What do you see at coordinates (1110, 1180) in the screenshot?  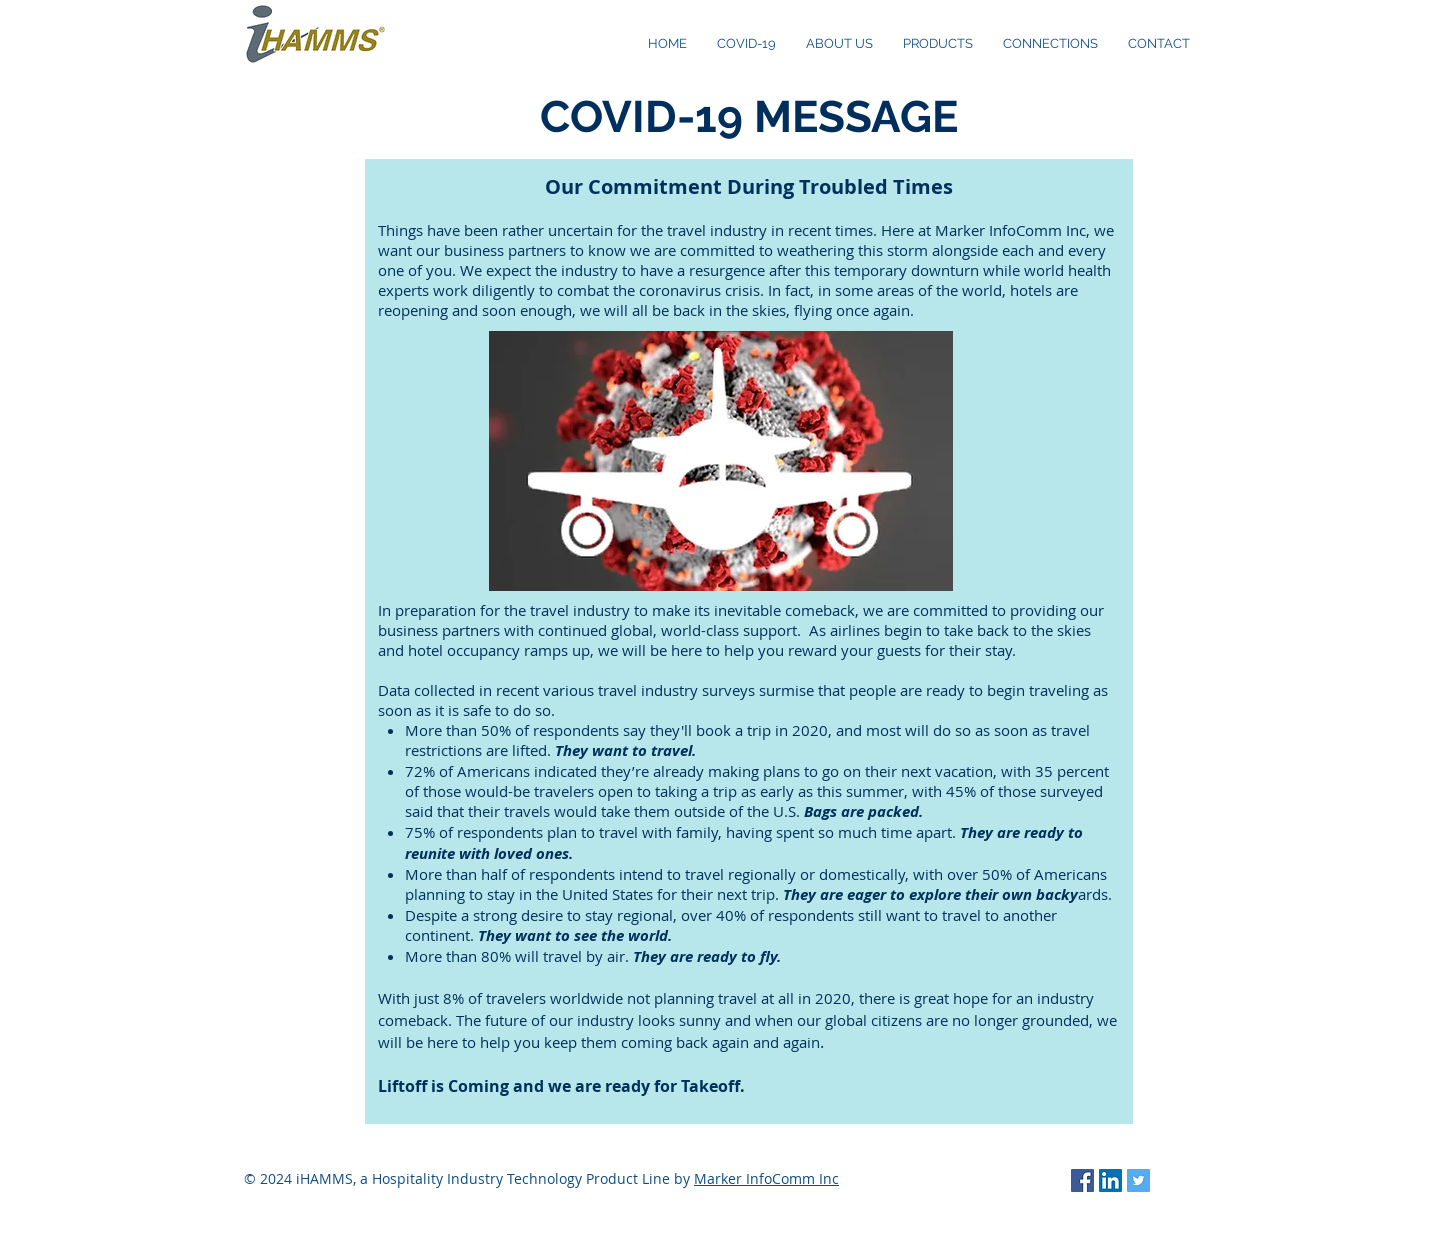 I see `[LinkedIn Social Icon]` at bounding box center [1110, 1180].